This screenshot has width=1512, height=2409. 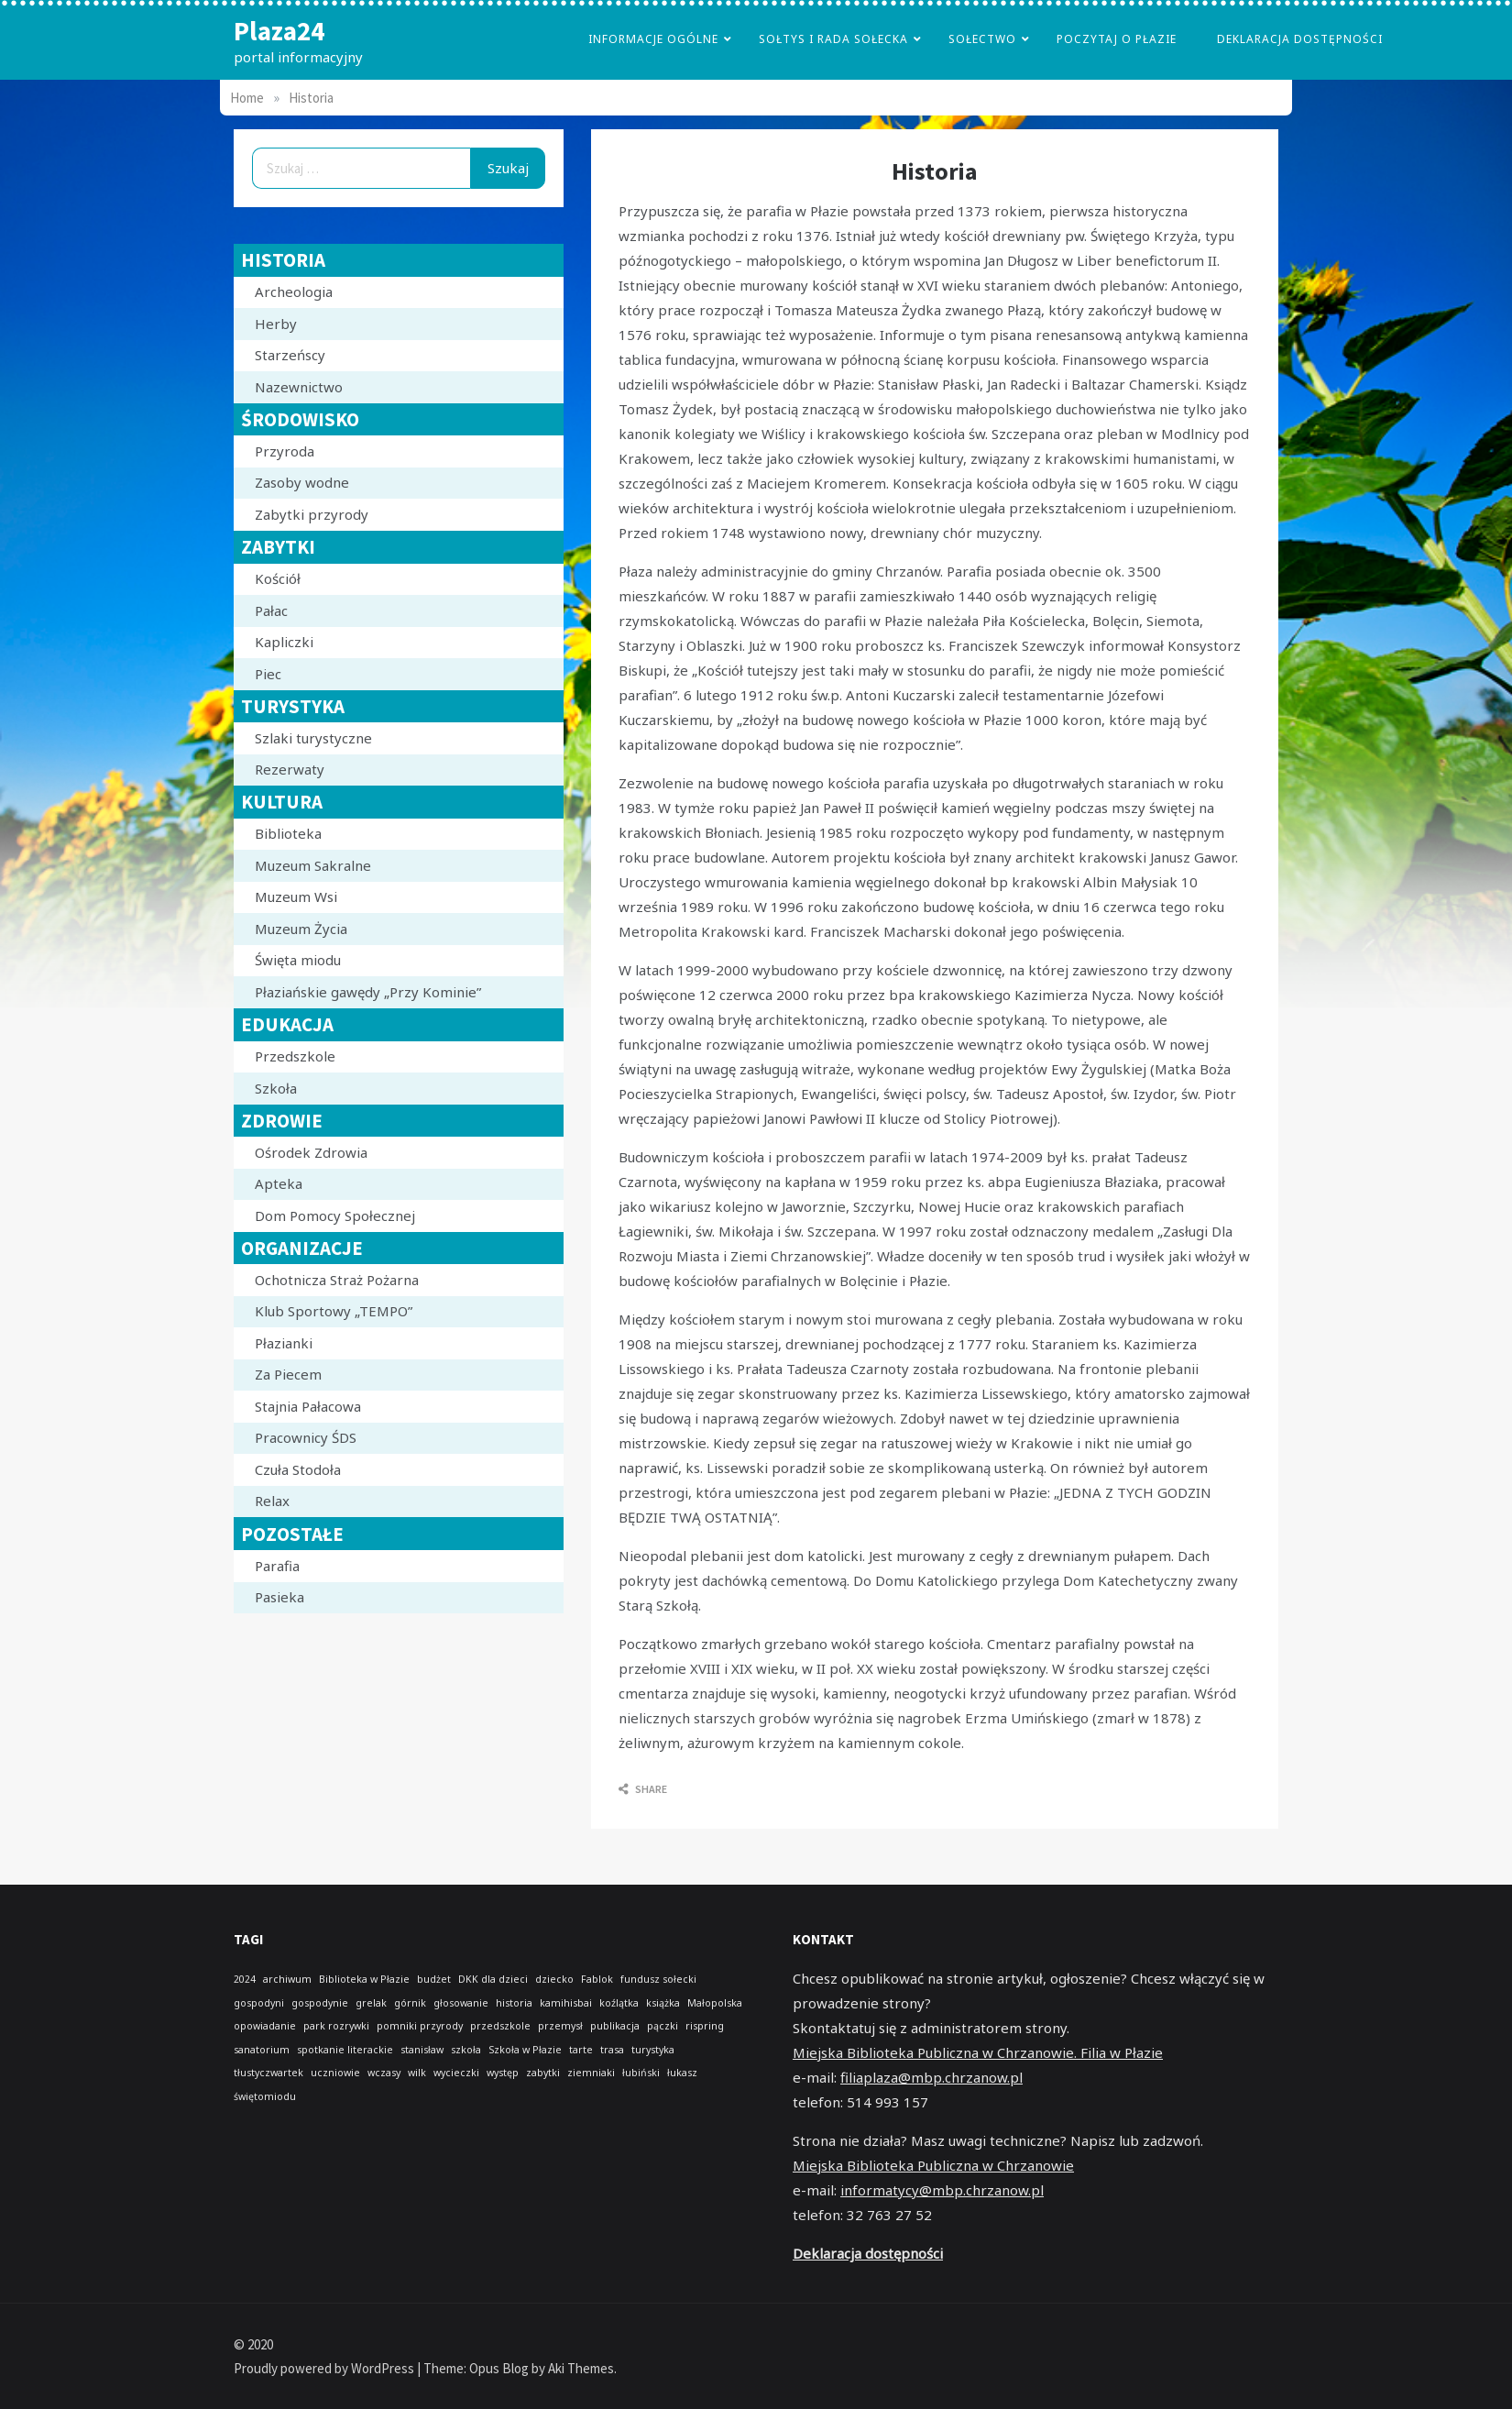 I want to click on kamihisbai [kamihisbai (1 element)], so click(x=566, y=2002).